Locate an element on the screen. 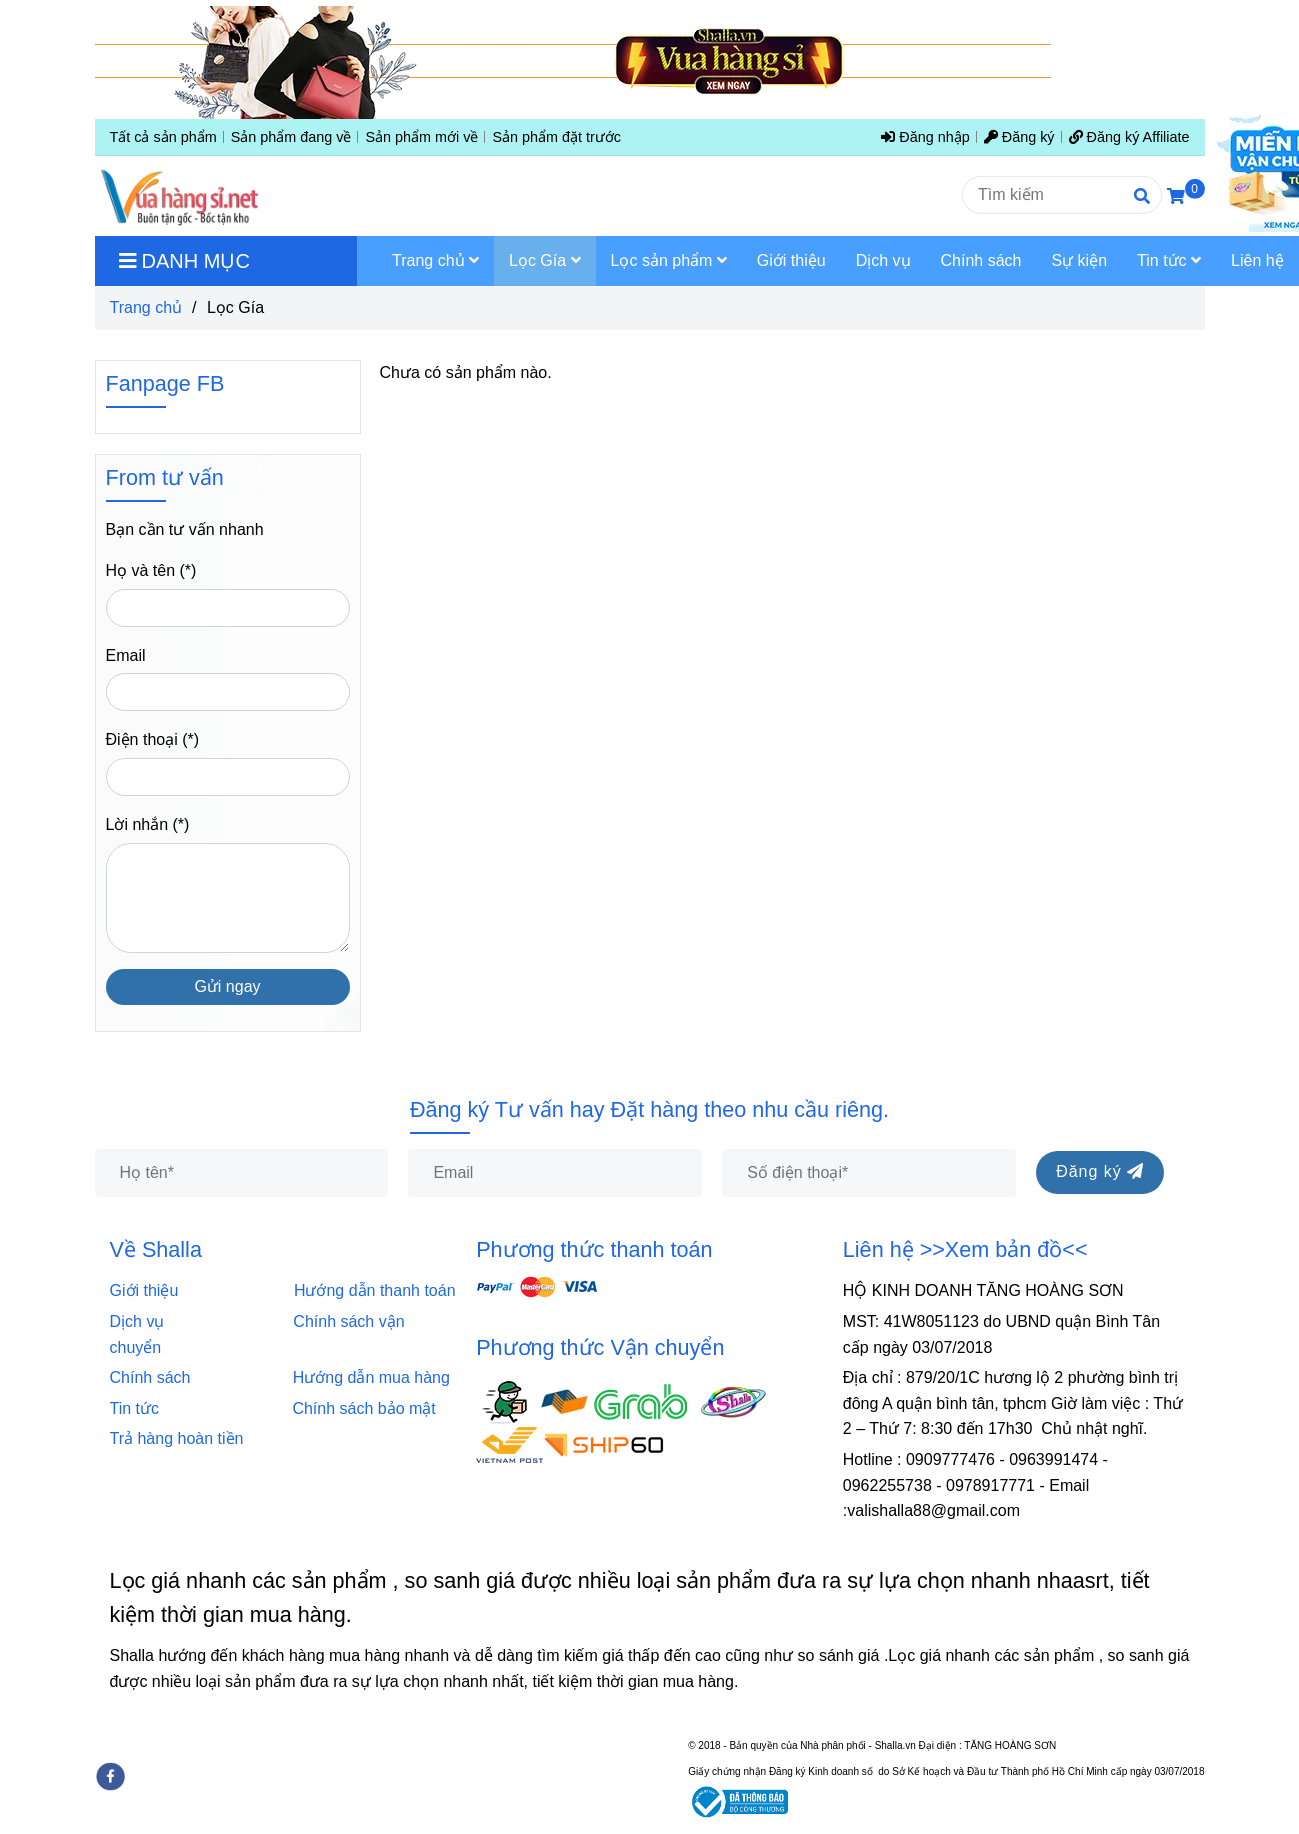  Giới thiệu is located at coordinates (149, 1290).